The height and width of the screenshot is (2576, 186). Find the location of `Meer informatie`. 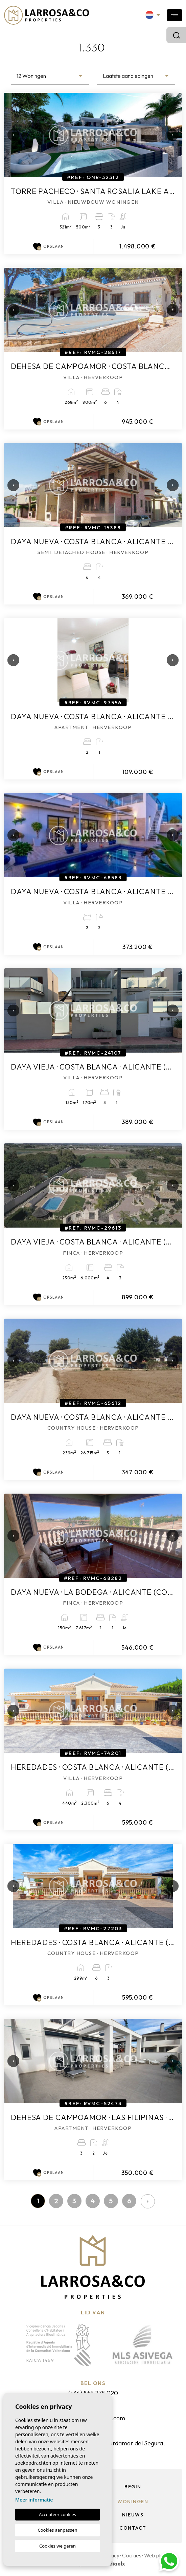

Meer informatie is located at coordinates (34, 2499).